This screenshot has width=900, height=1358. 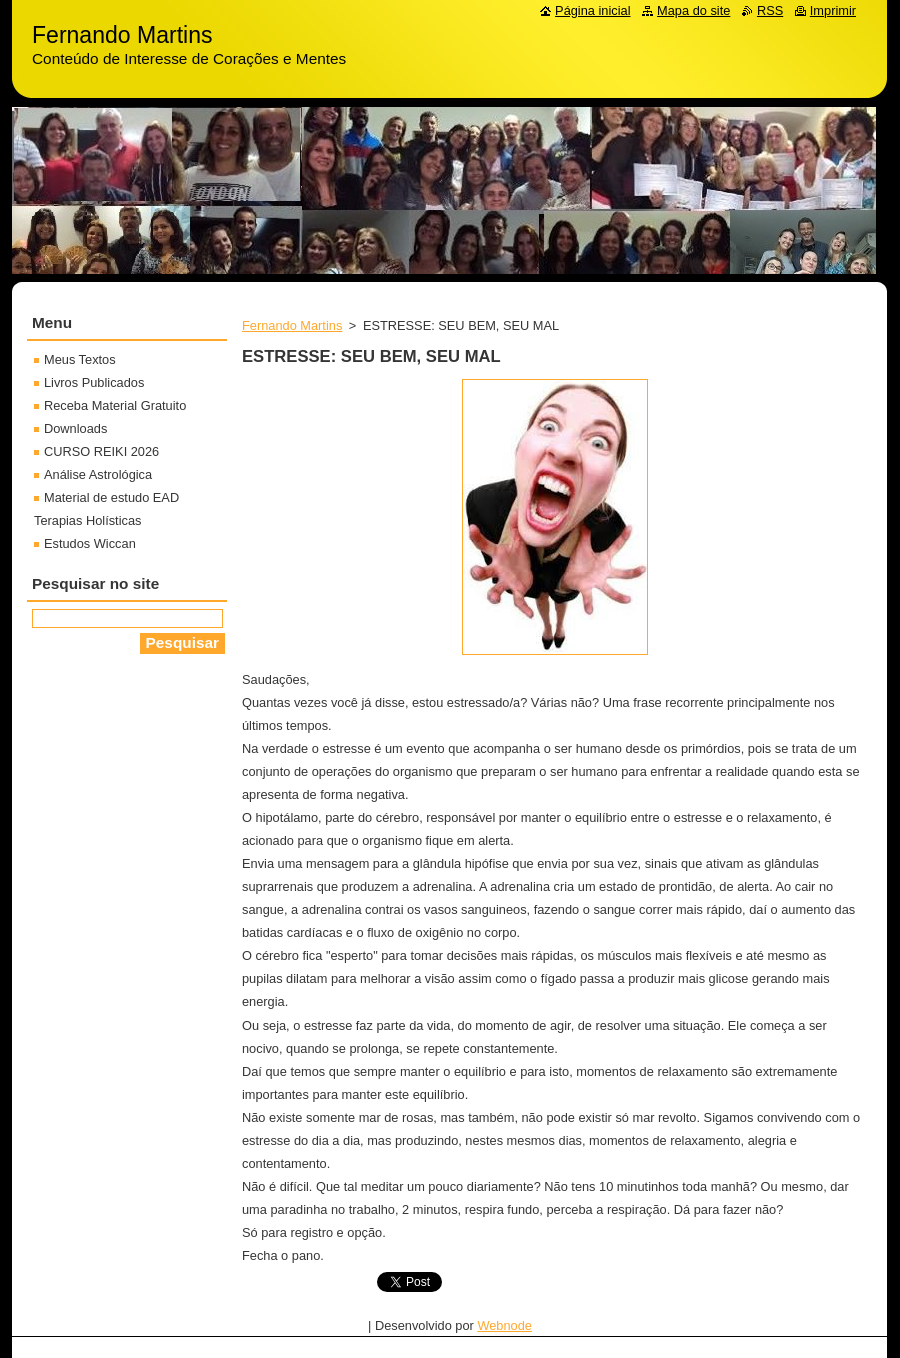 I want to click on Página inicial, so click(x=592, y=10).